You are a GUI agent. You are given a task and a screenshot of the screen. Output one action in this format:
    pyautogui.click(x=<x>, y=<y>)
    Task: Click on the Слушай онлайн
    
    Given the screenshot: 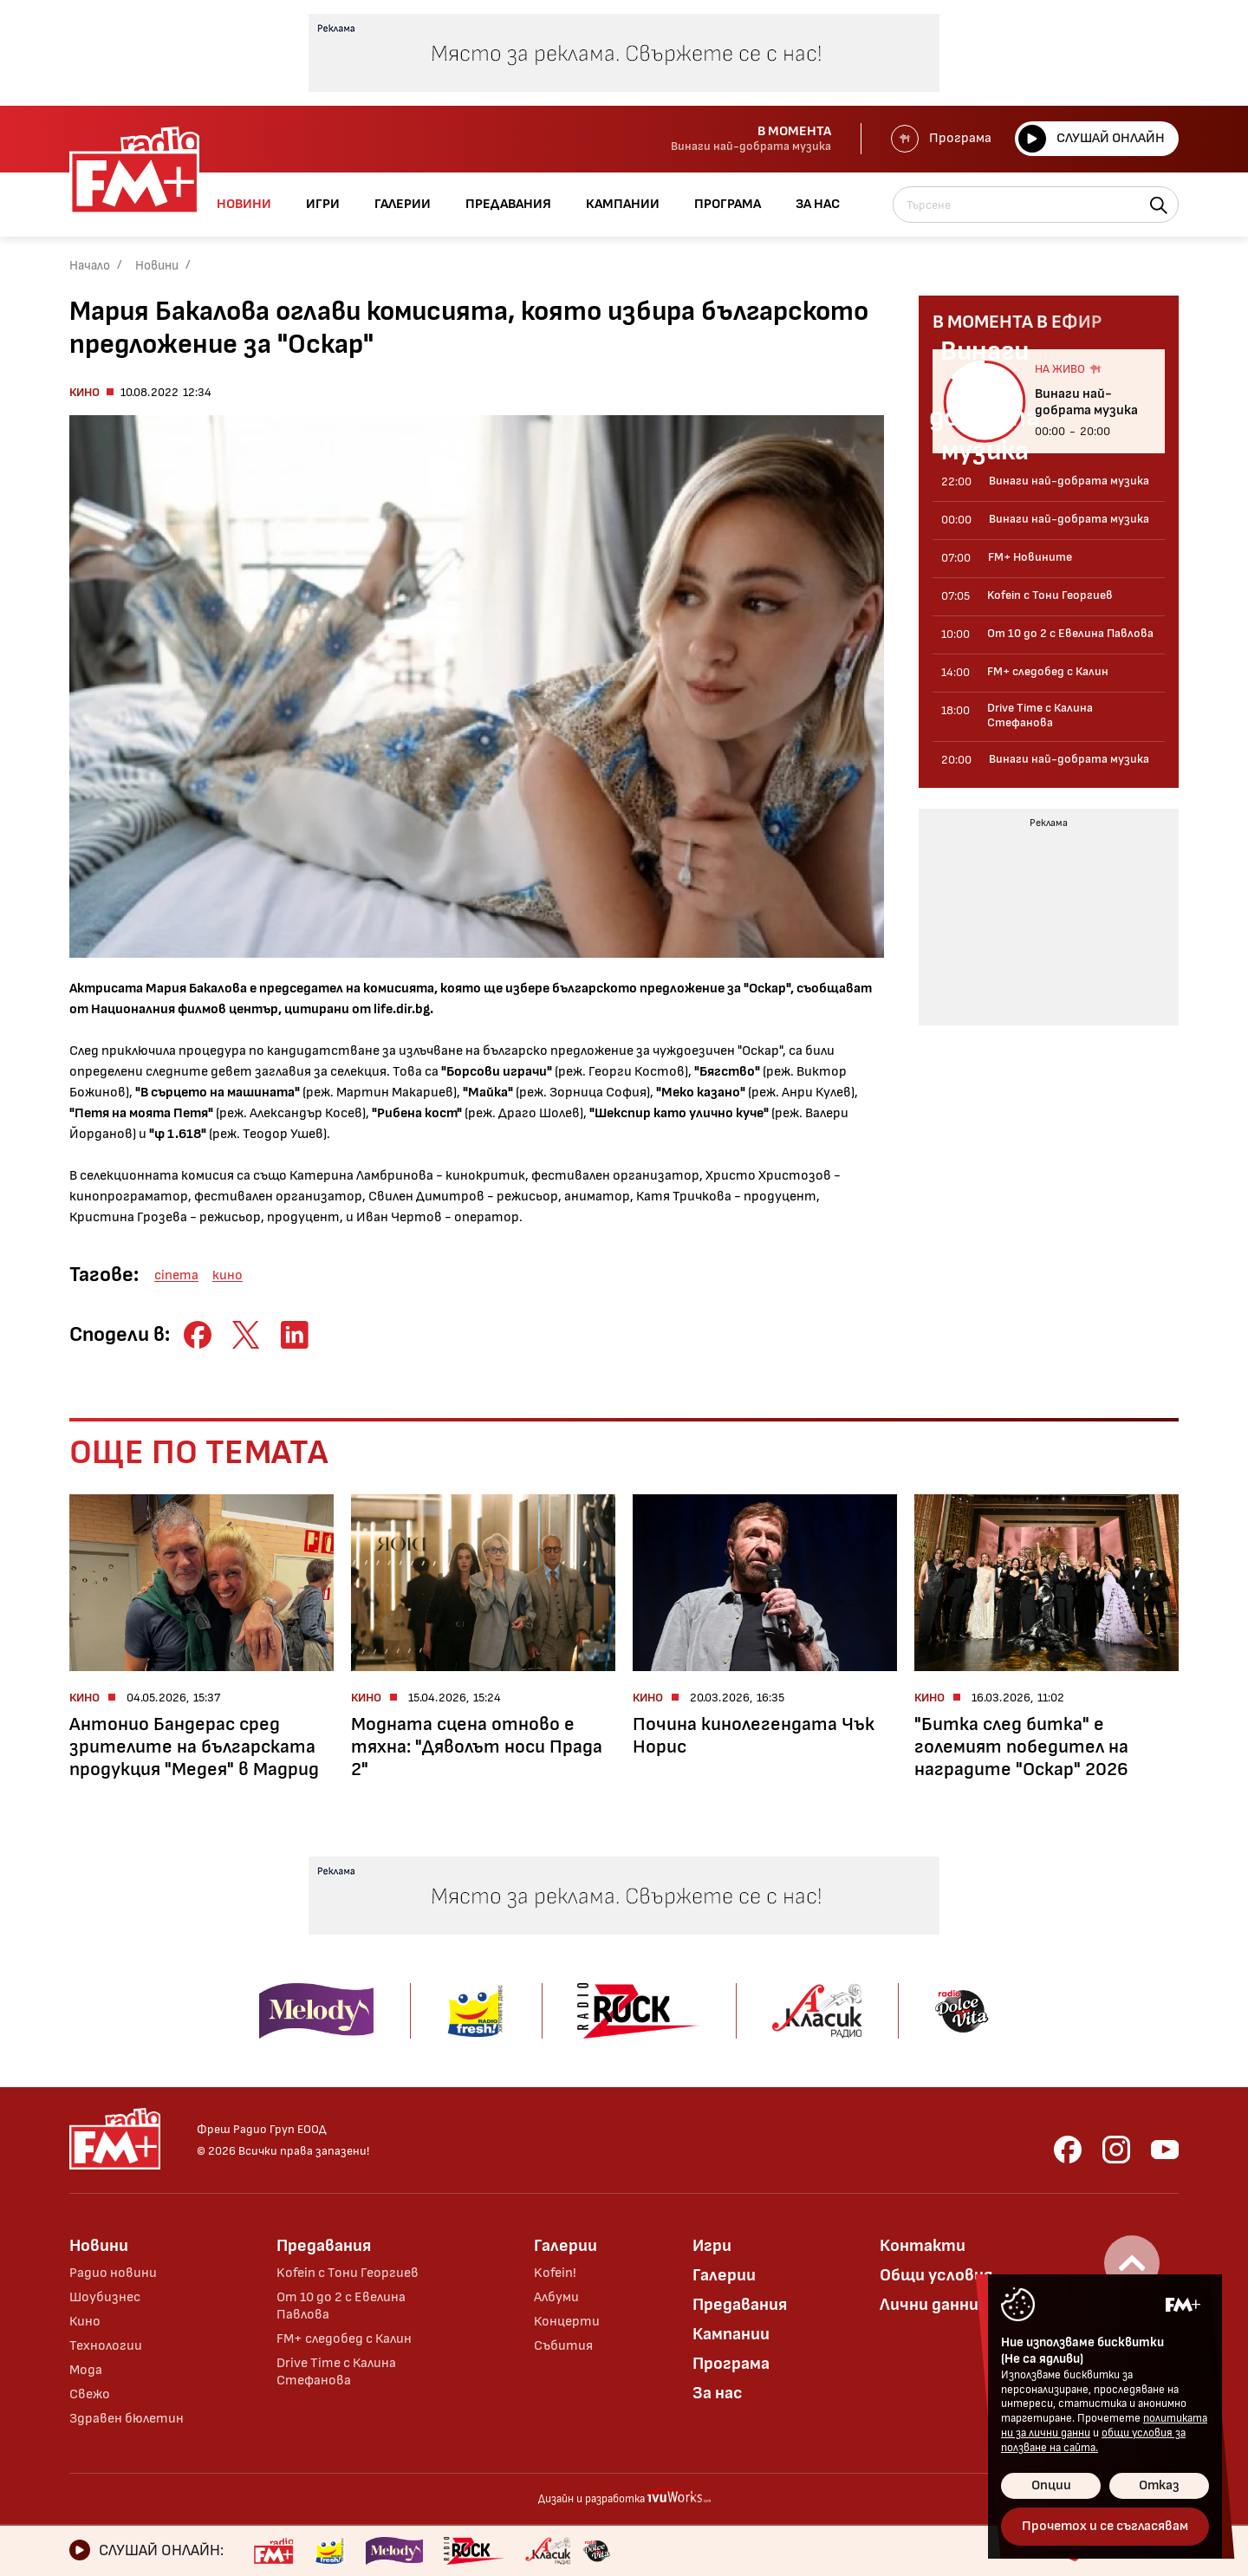 What is the action you would take?
    pyautogui.click(x=1091, y=139)
    